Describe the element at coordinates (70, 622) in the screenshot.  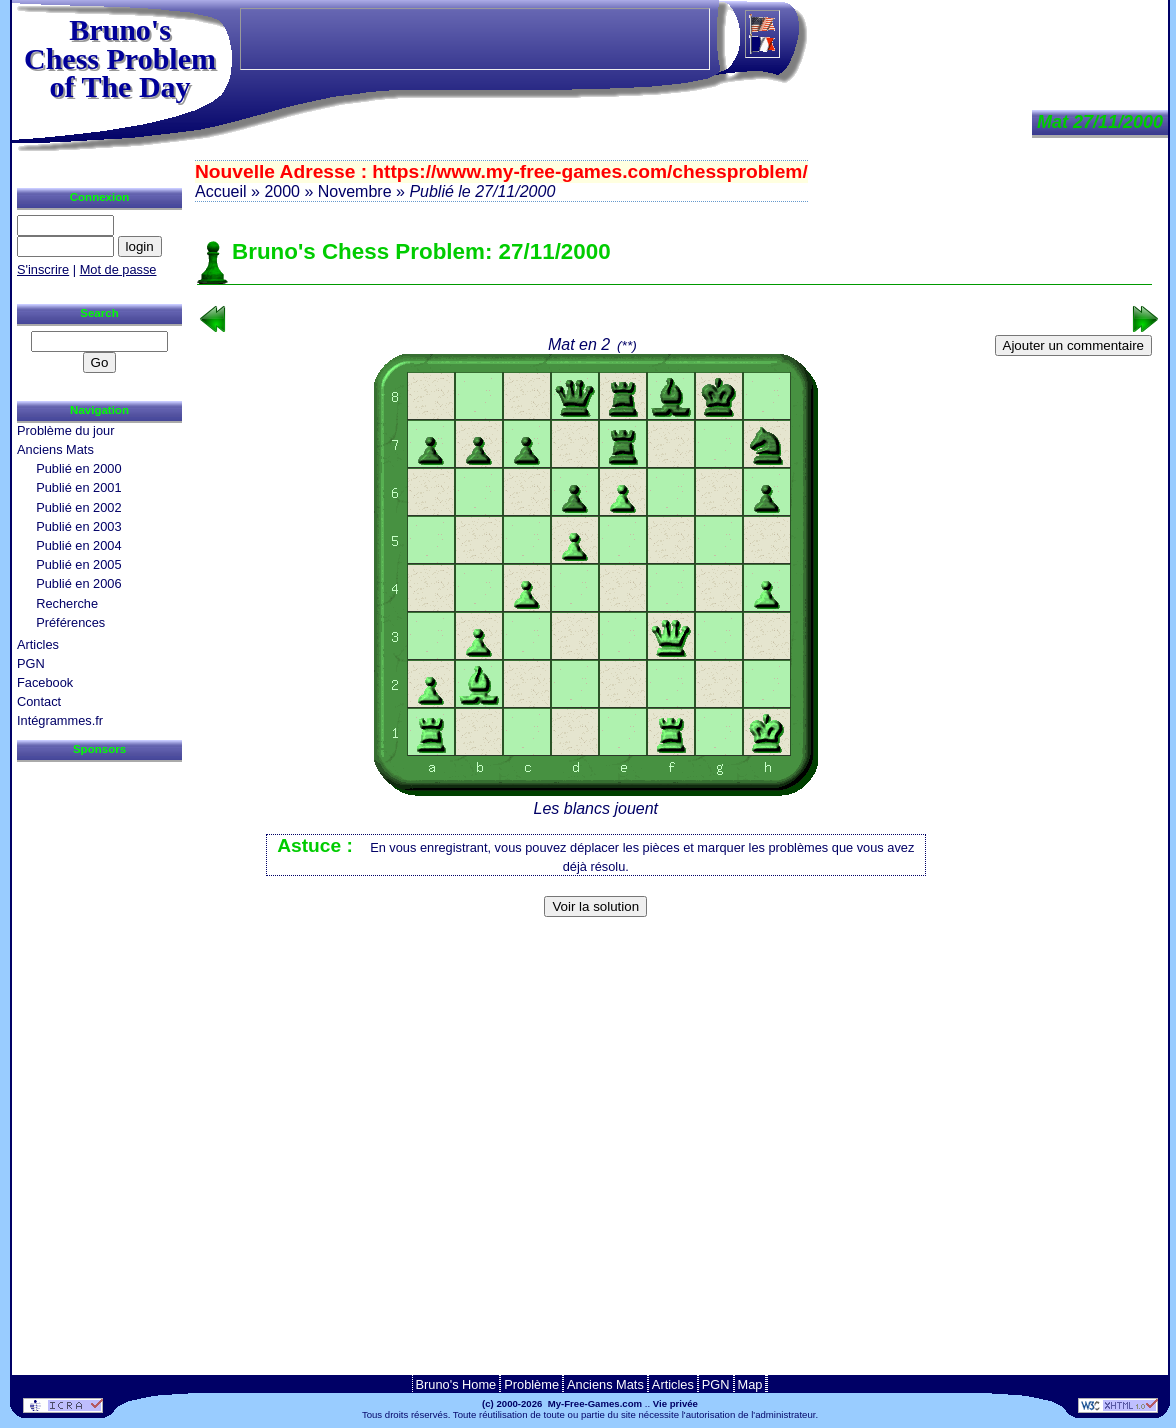
I see `Préférences` at that location.